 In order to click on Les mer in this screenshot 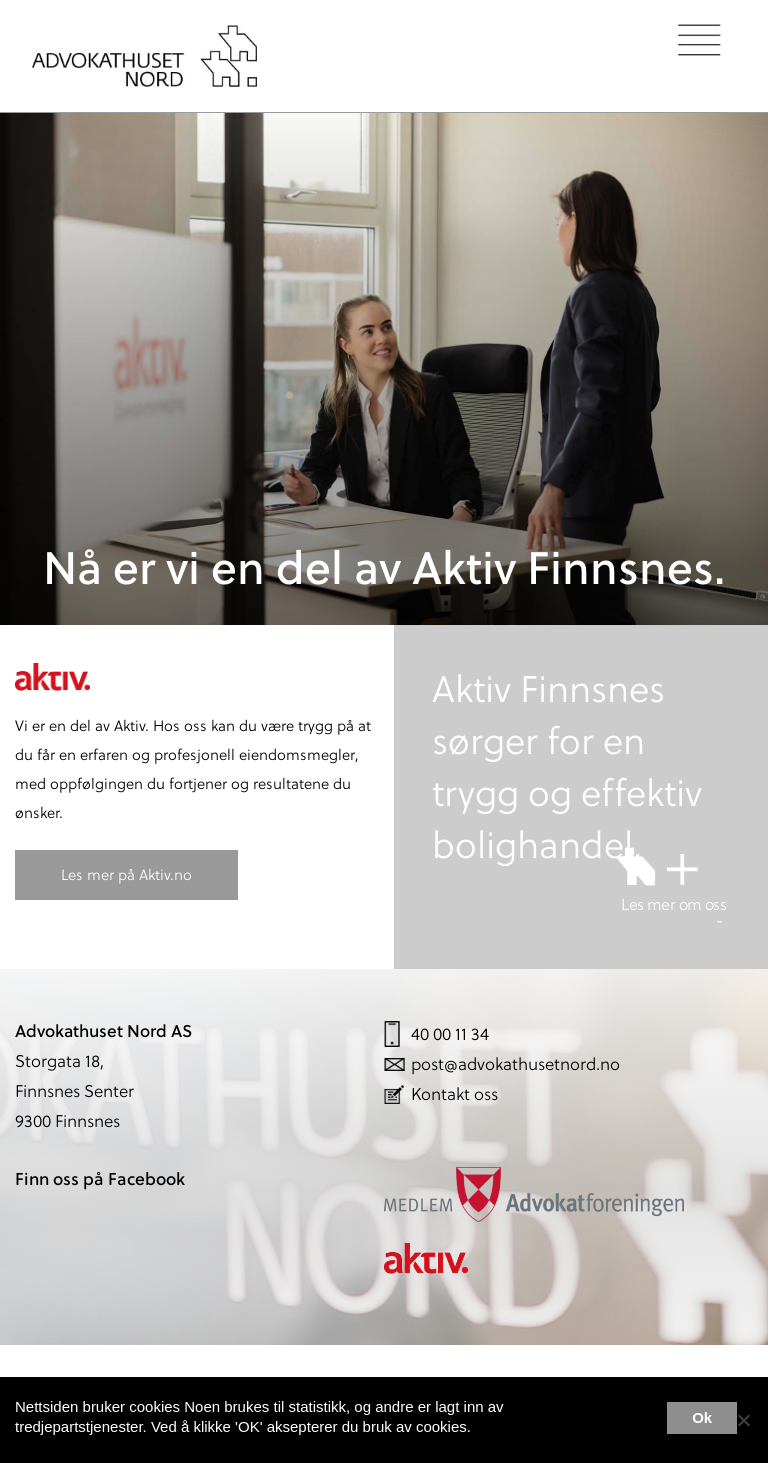, I will do `click(615, 1419)`.